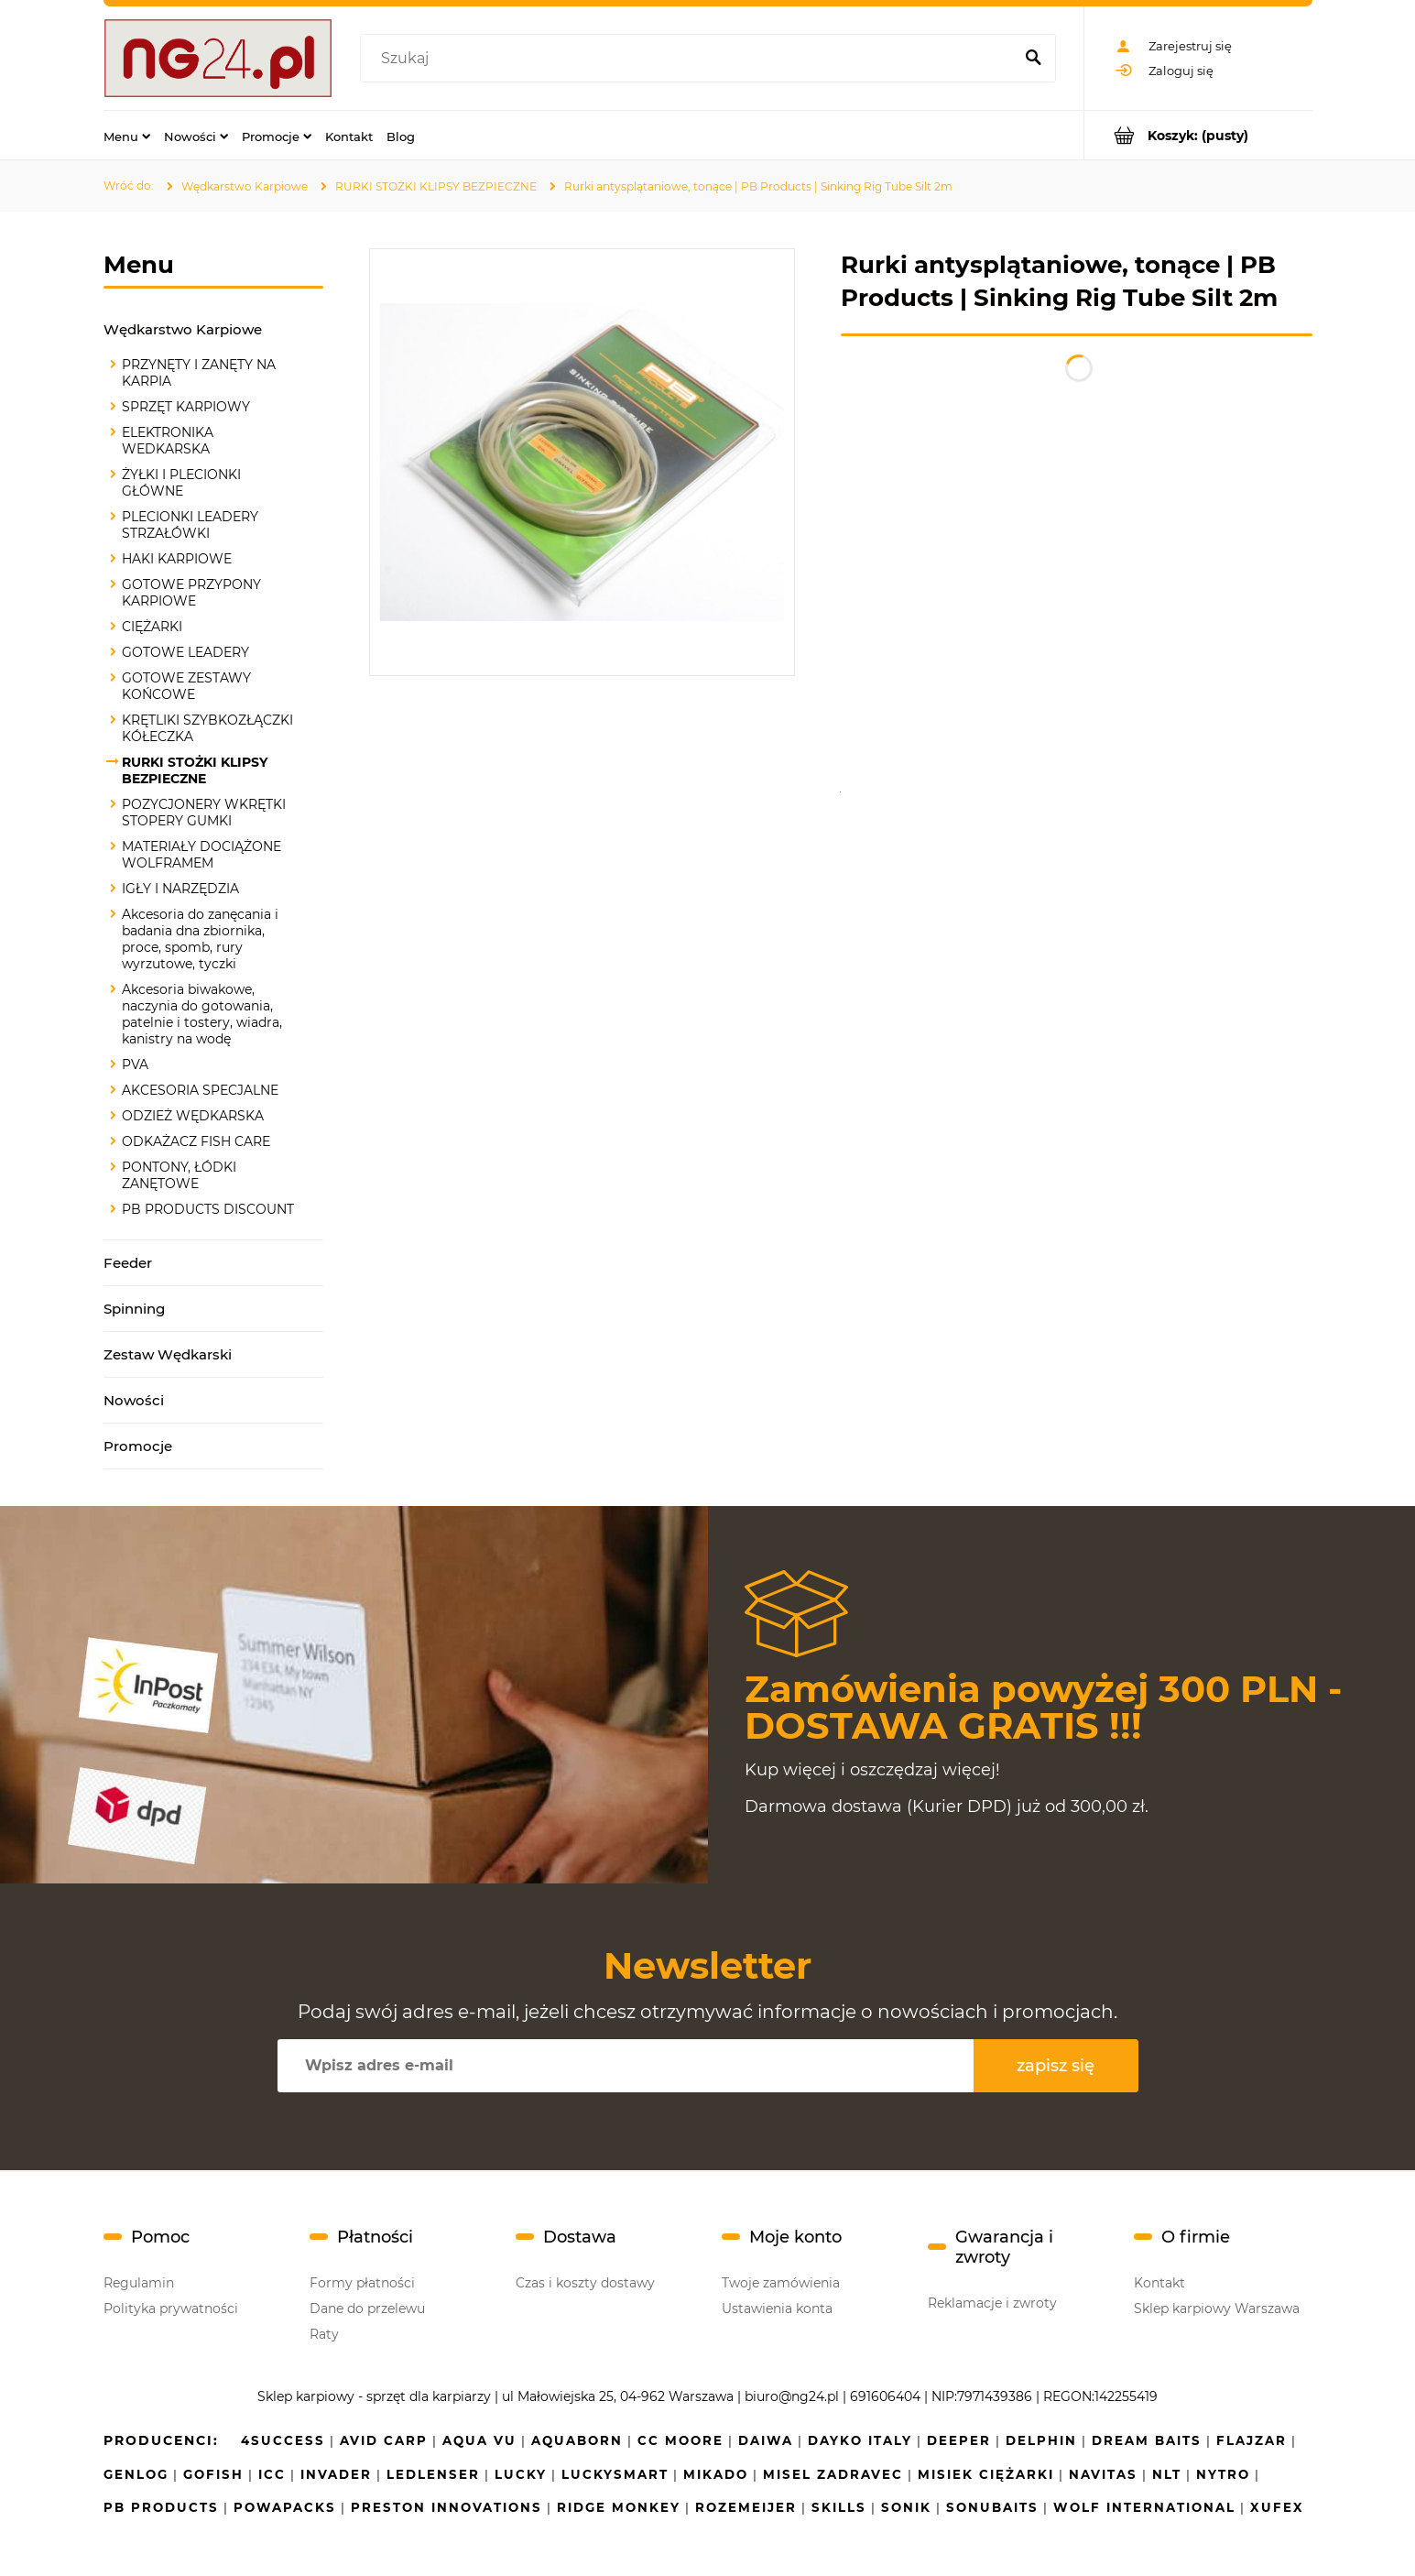 This screenshot has height=2576, width=1415. What do you see at coordinates (885, 2396) in the screenshot?
I see `691606404` at bounding box center [885, 2396].